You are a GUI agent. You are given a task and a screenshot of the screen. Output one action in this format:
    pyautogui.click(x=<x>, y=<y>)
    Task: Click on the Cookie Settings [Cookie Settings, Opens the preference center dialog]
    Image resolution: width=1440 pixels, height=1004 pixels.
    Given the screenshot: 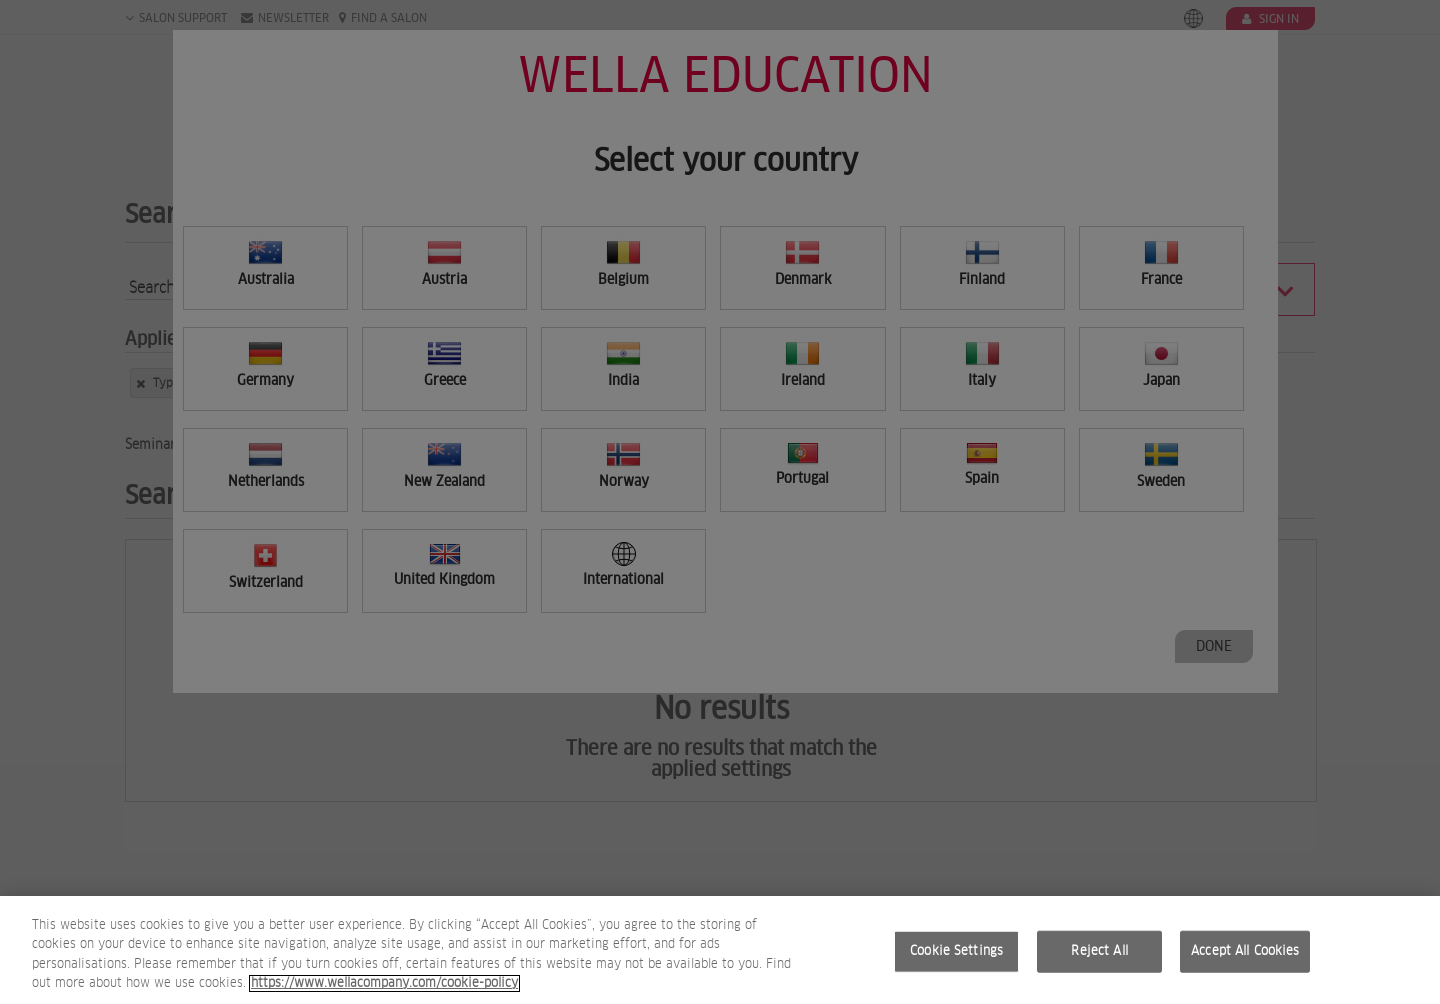 What is the action you would take?
    pyautogui.click(x=956, y=960)
    